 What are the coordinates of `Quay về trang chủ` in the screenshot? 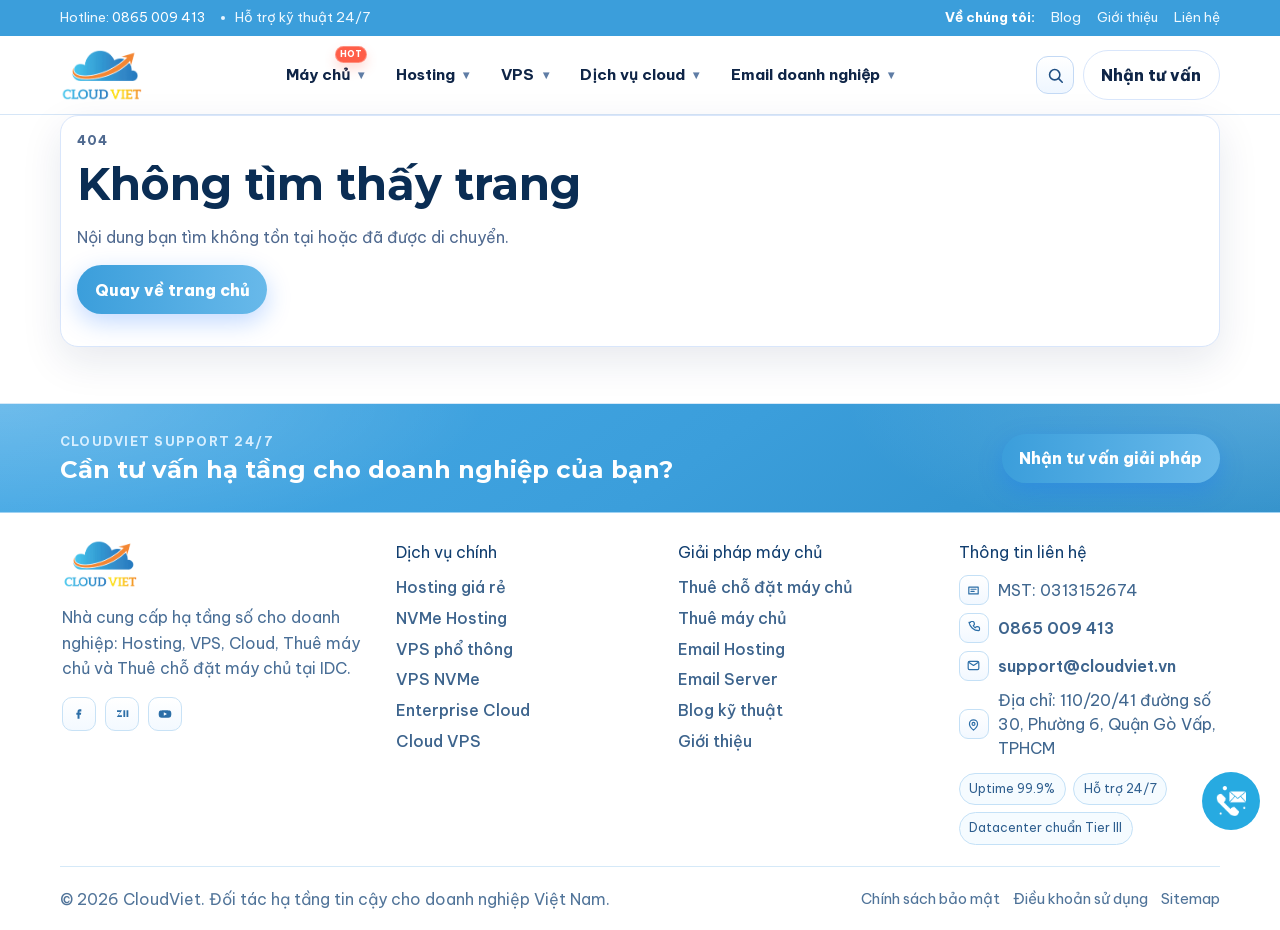 It's located at (172, 290).